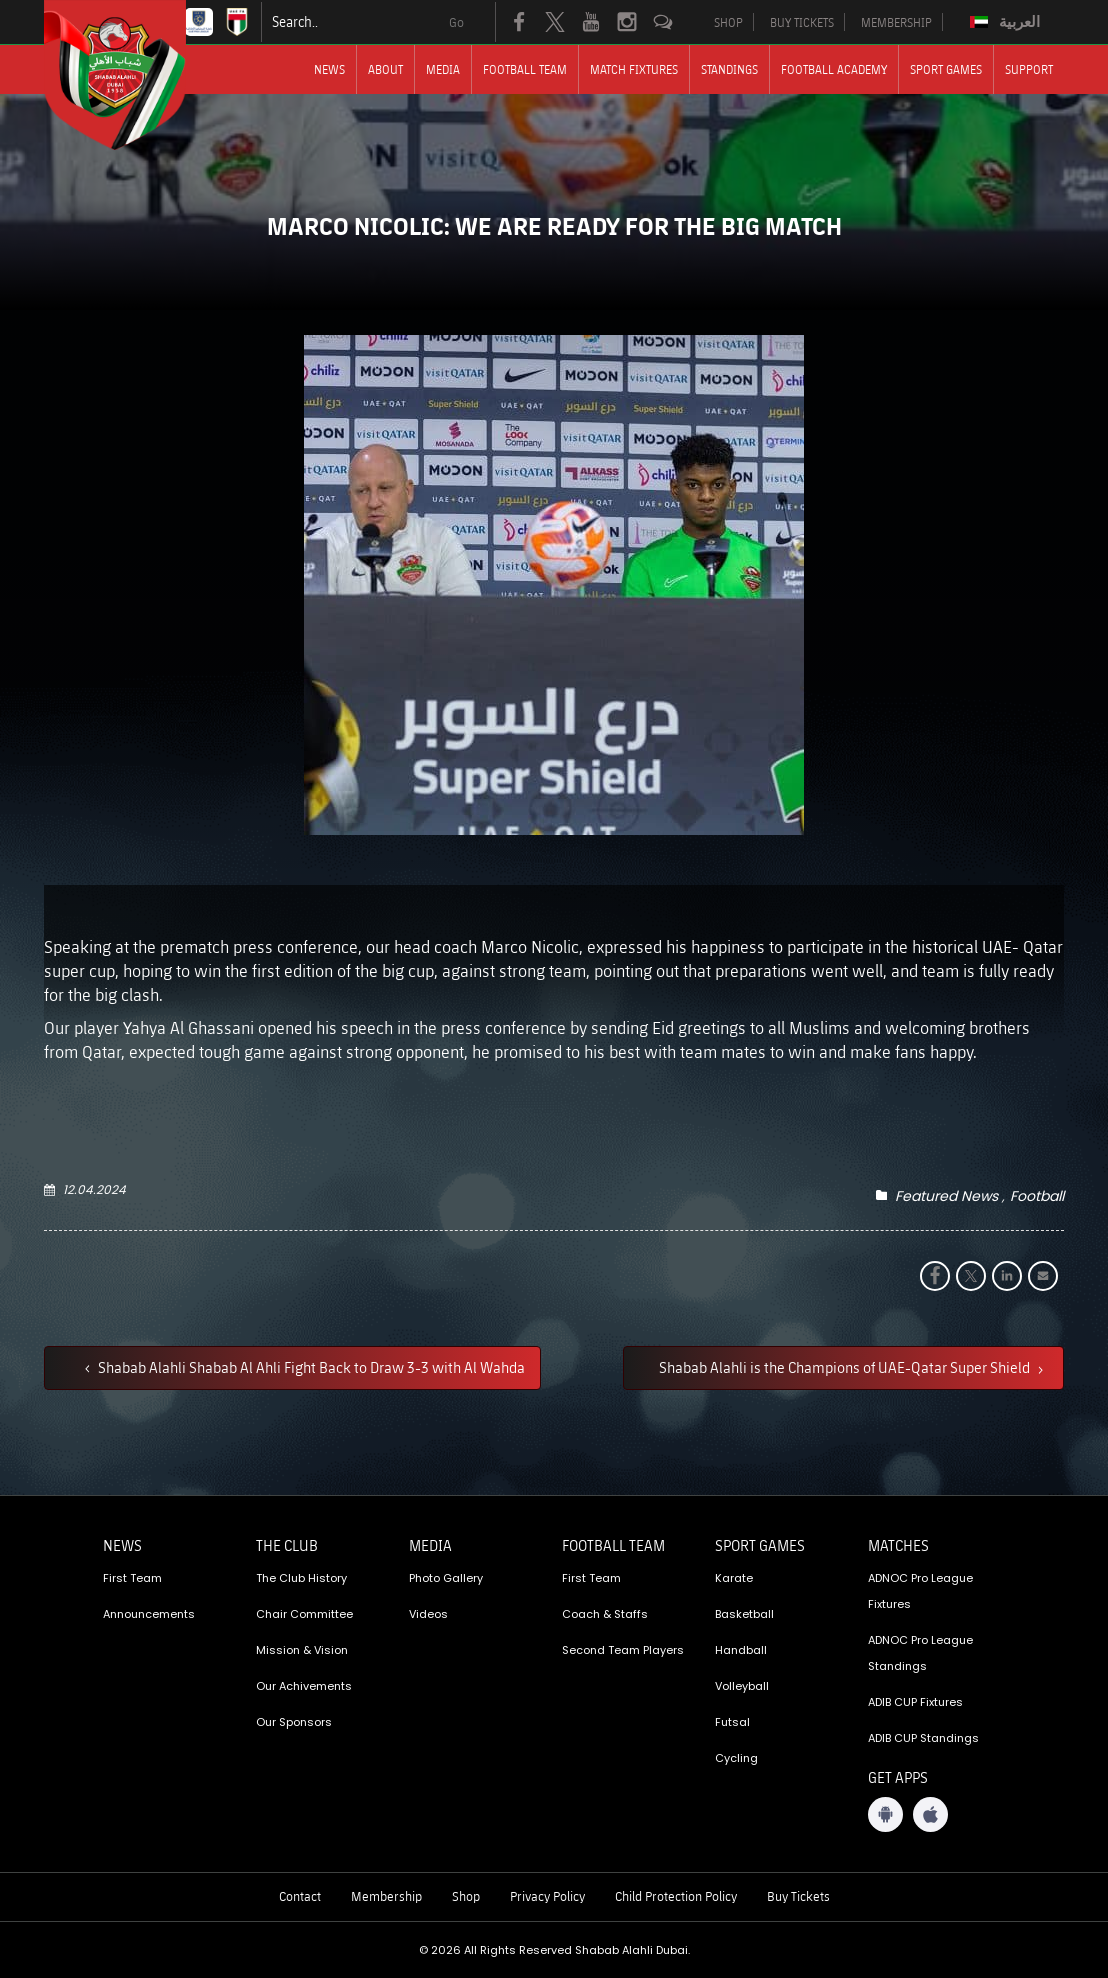  I want to click on [Logo], so click(133, 75).